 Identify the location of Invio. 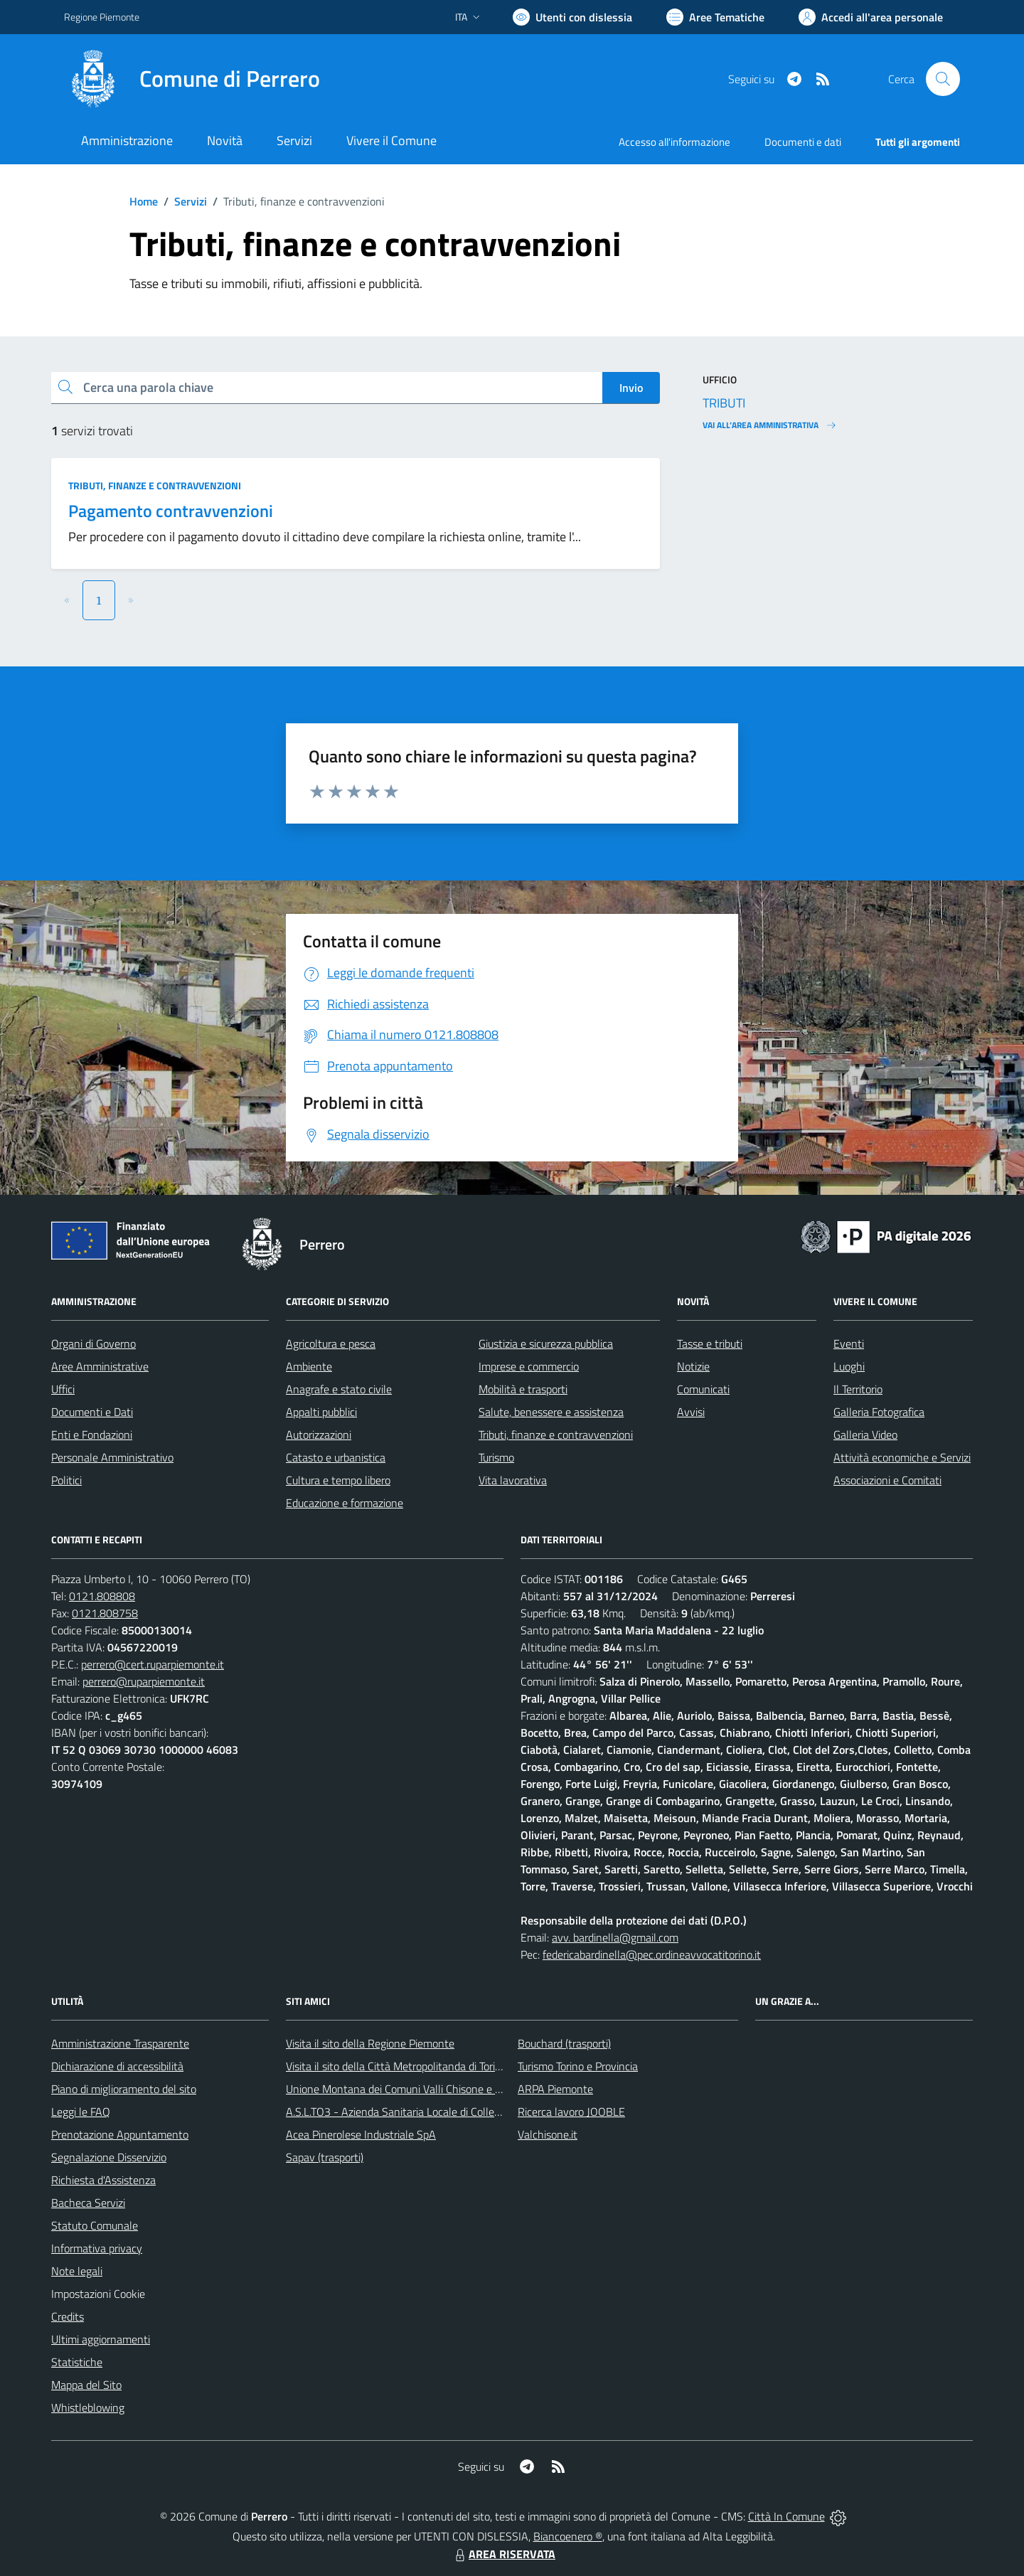
(631, 387).